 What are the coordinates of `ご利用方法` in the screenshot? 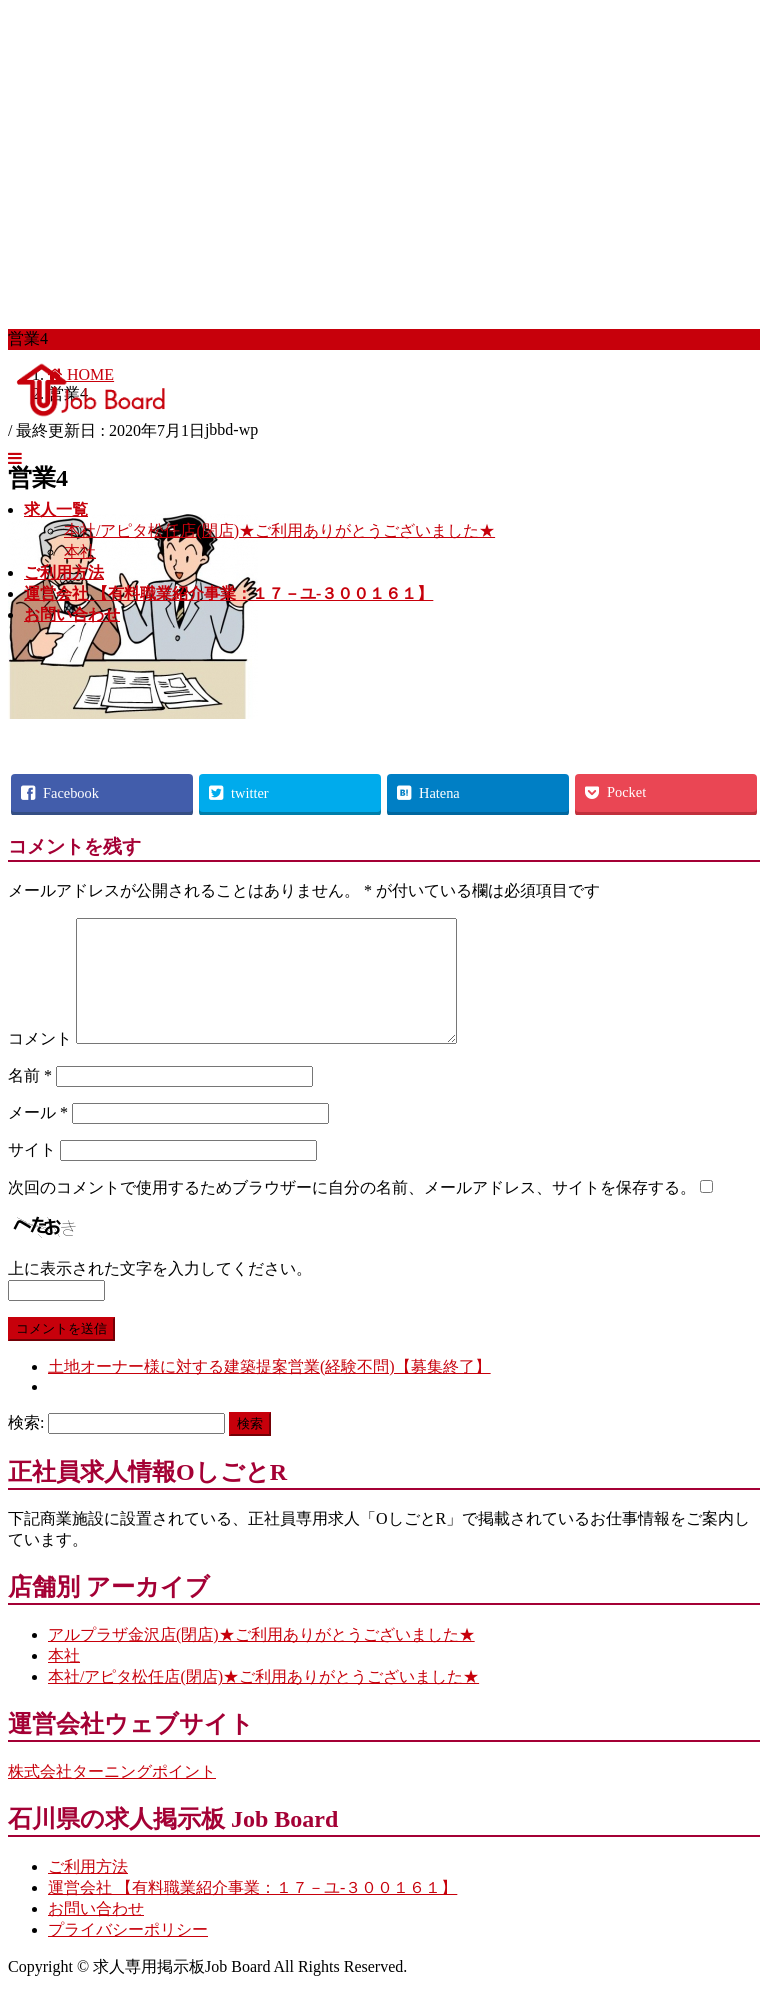 It's located at (88, 1890).